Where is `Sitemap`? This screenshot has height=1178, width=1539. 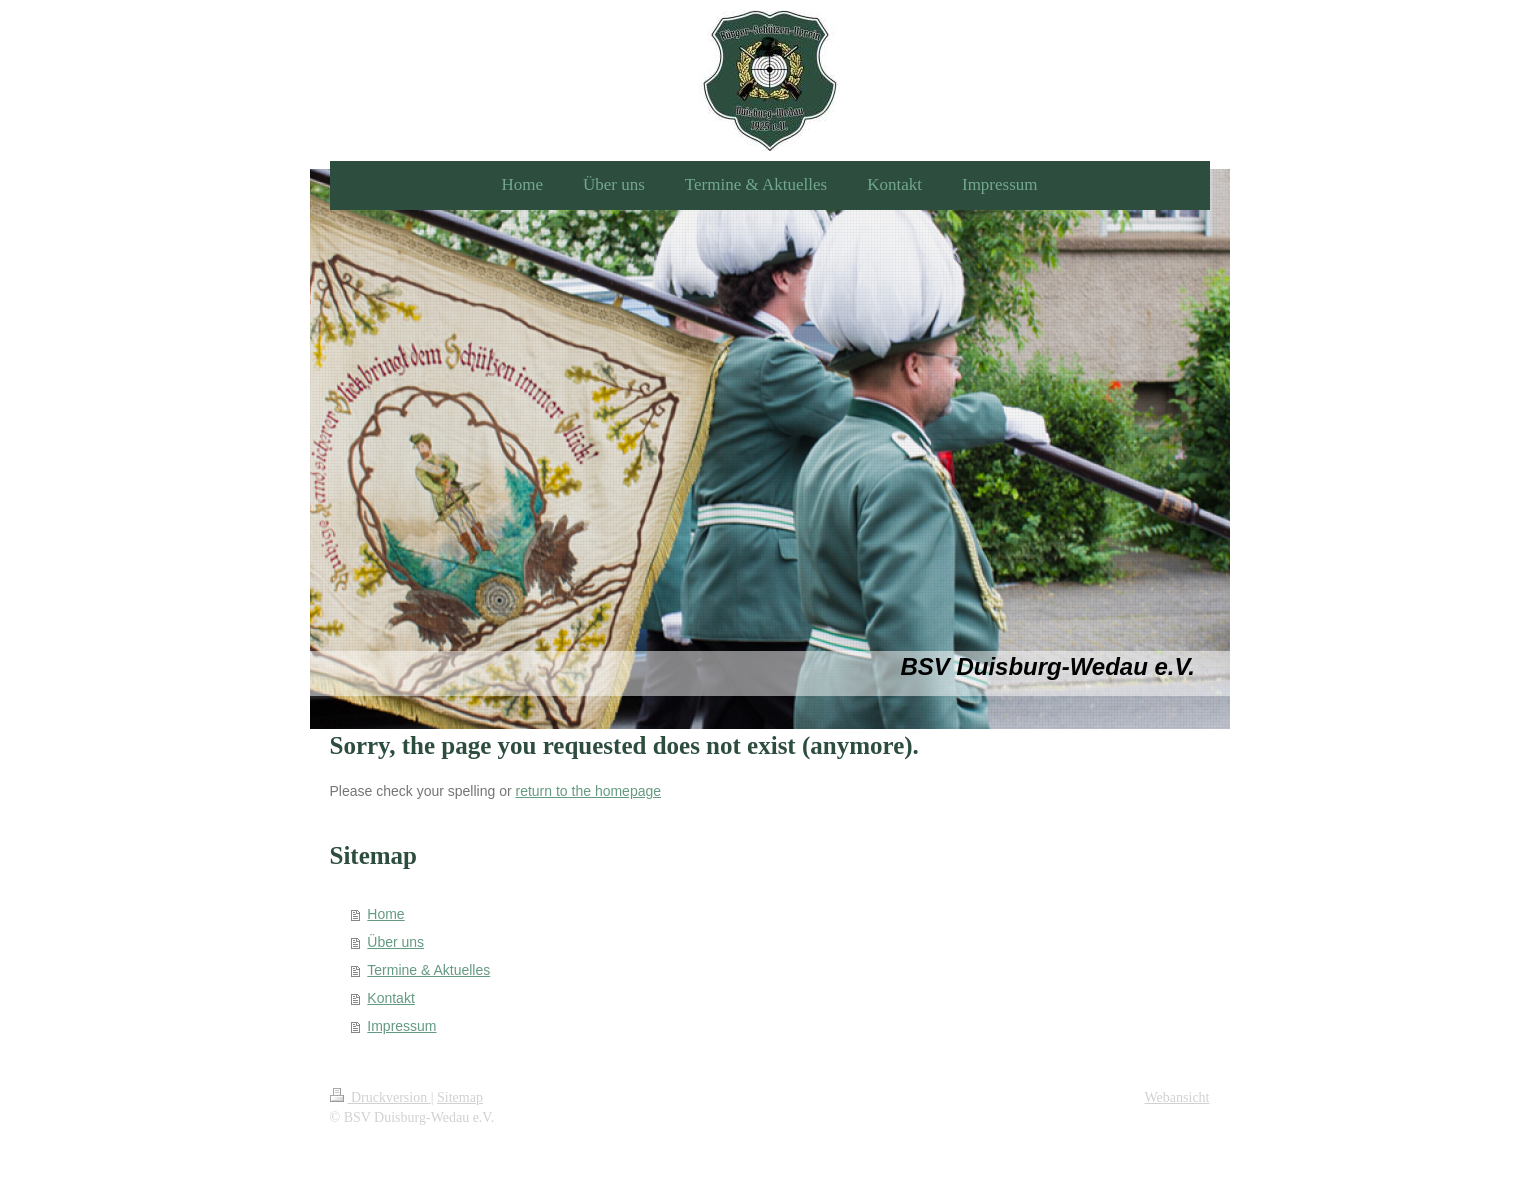
Sitemap is located at coordinates (460, 1097).